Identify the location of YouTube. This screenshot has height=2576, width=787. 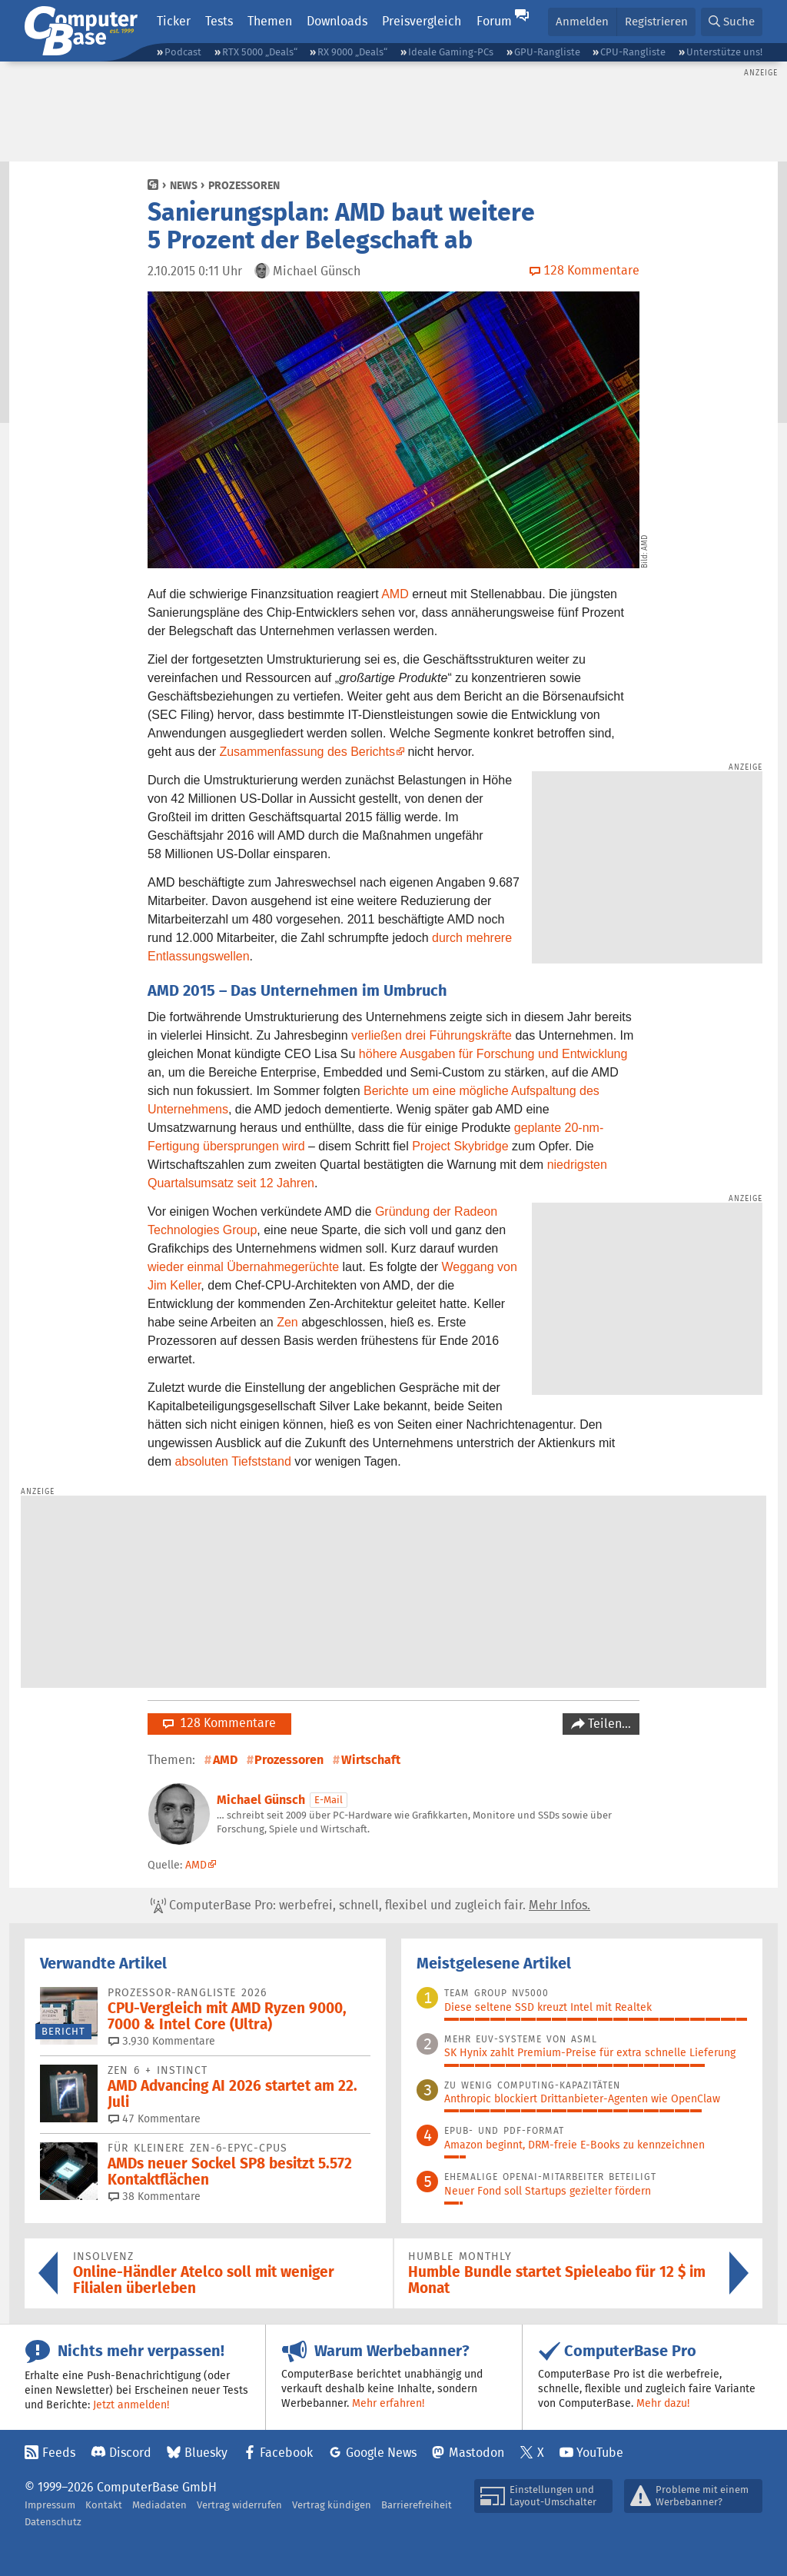
(599, 2452).